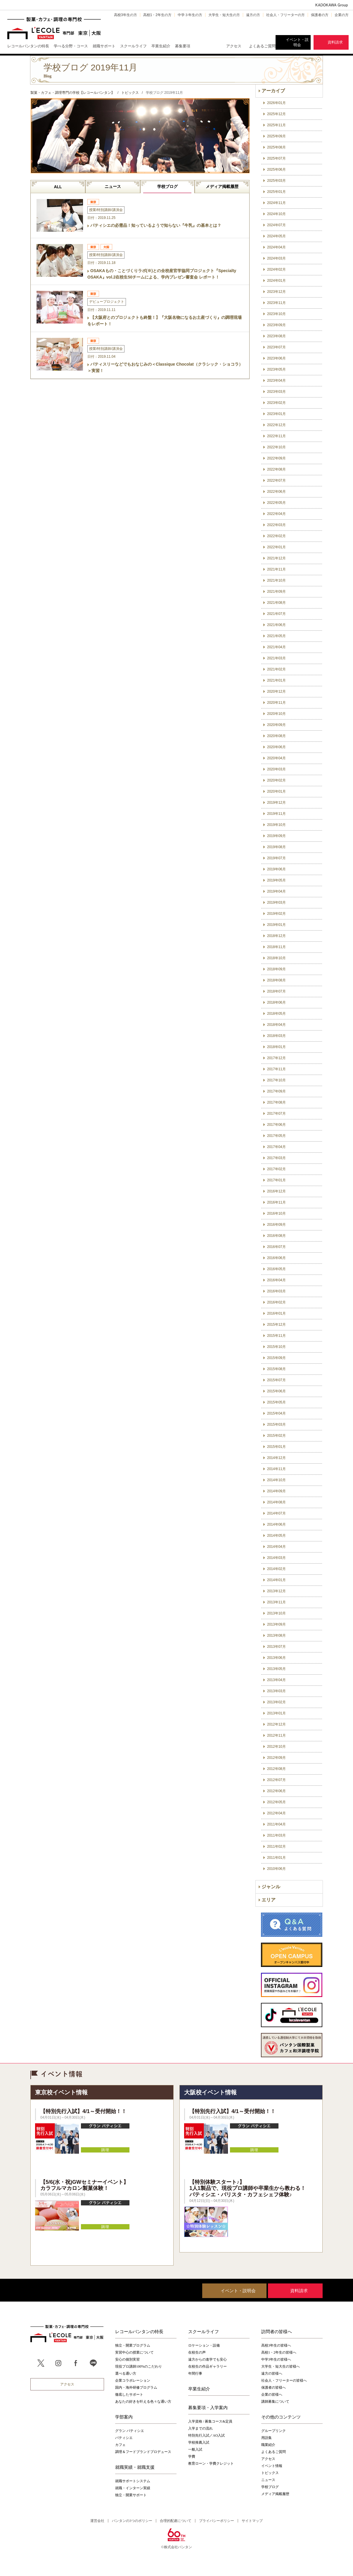 This screenshot has height=2576, width=353. Describe the element at coordinates (276, 203) in the screenshot. I see `2024年11月` at that location.